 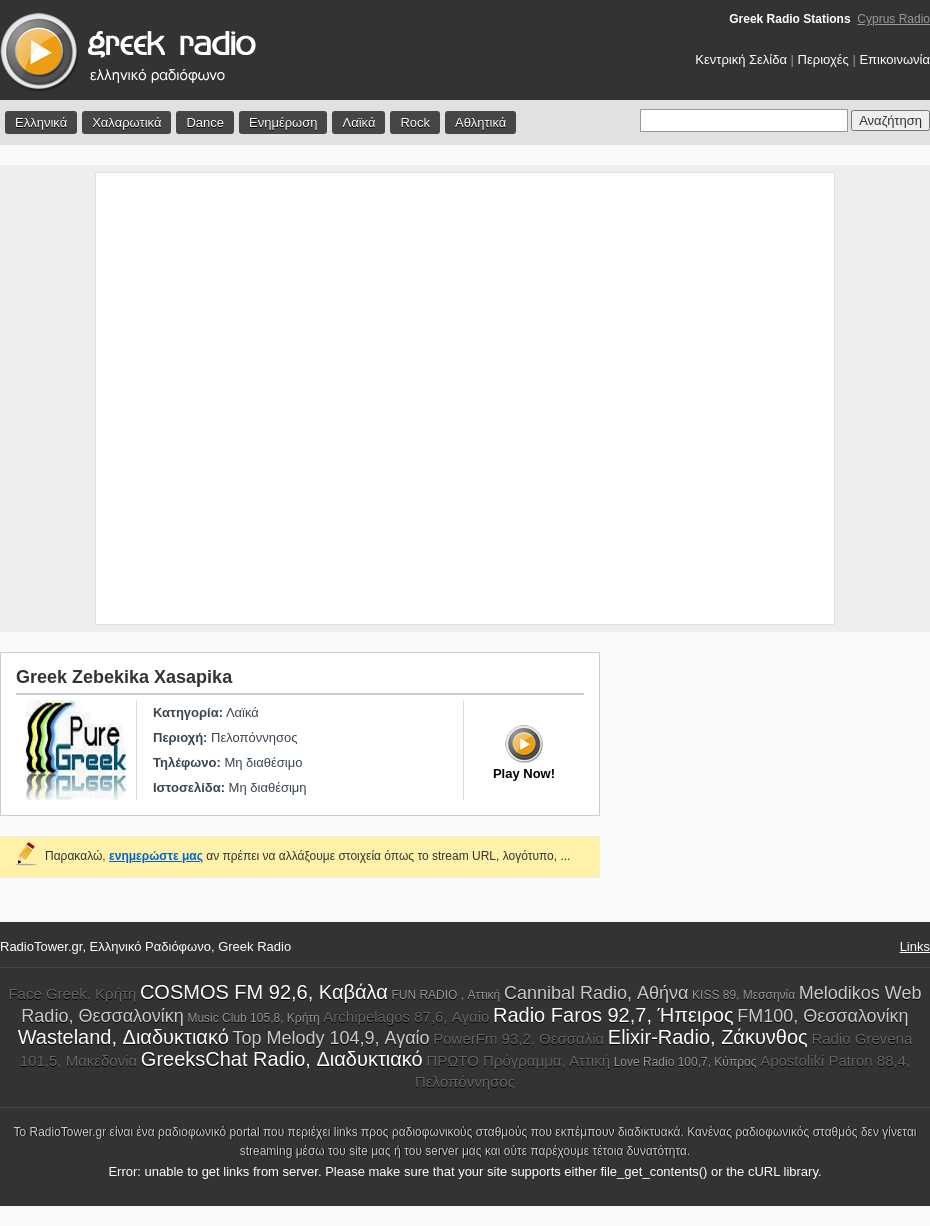 What do you see at coordinates (915, 946) in the screenshot?
I see `Links` at bounding box center [915, 946].